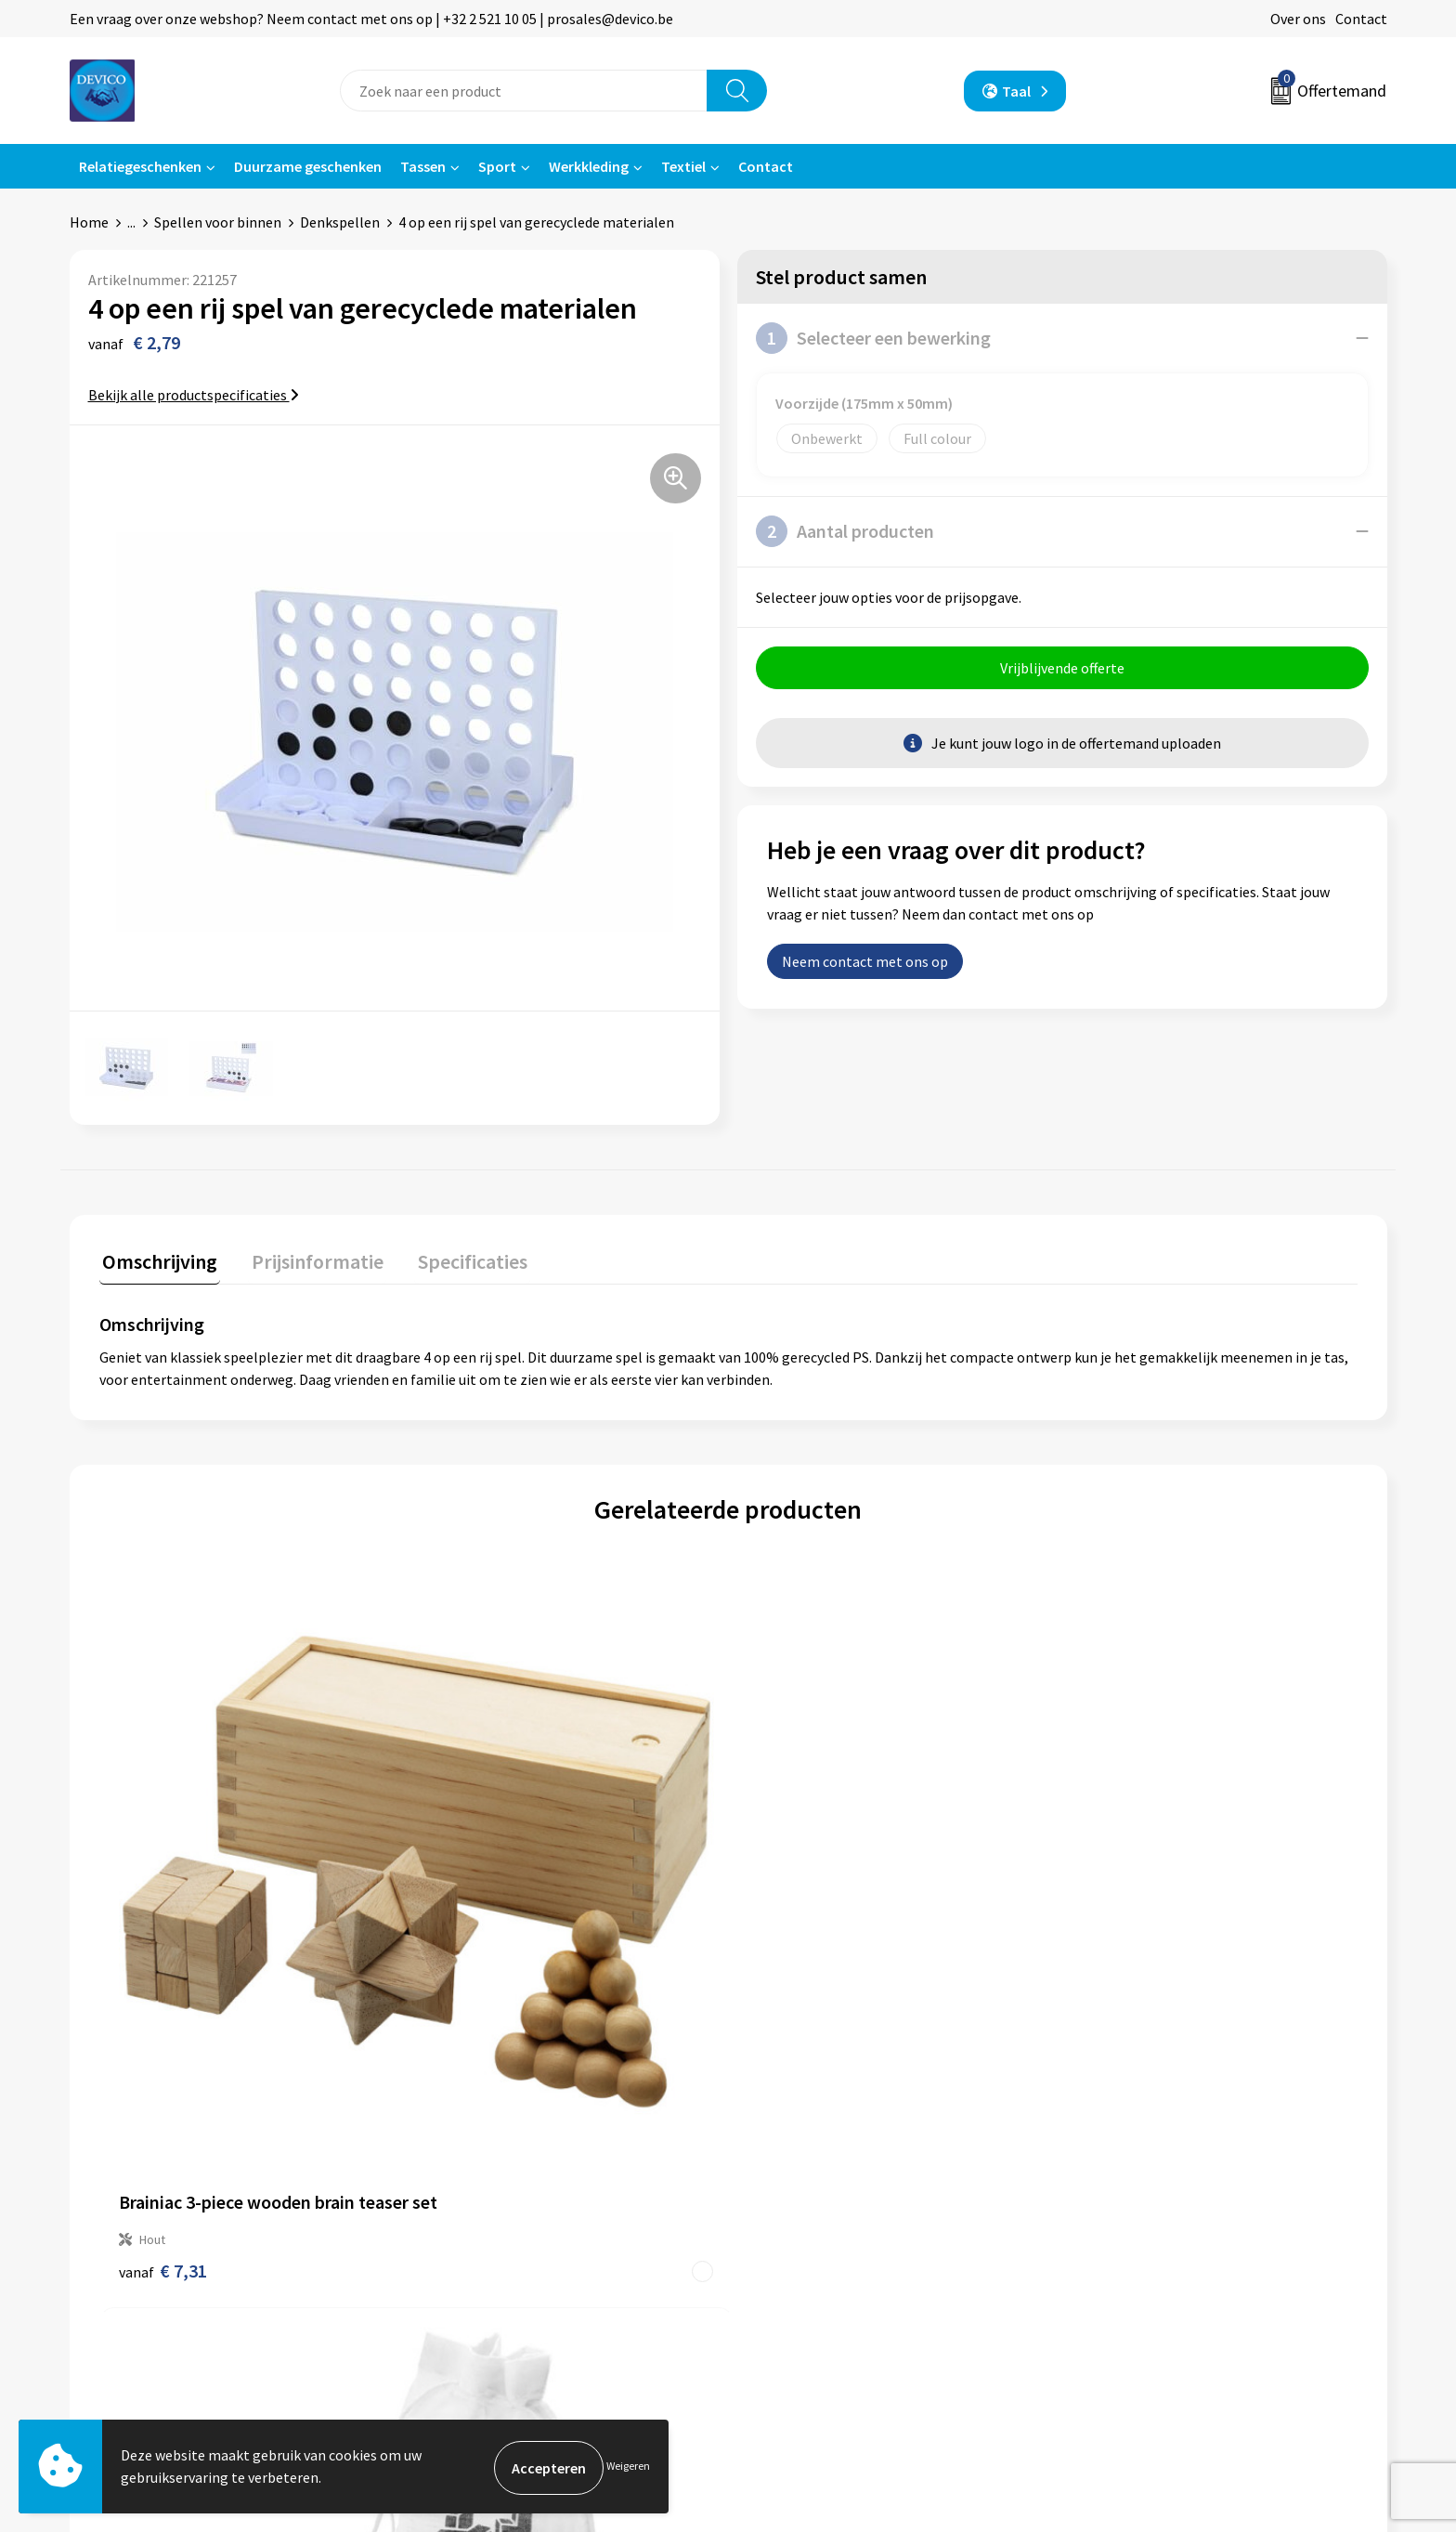 The width and height of the screenshot is (1456, 2532). Describe the element at coordinates (1153, 2168) in the screenshot. I see `Algemene voorwaarden` at that location.